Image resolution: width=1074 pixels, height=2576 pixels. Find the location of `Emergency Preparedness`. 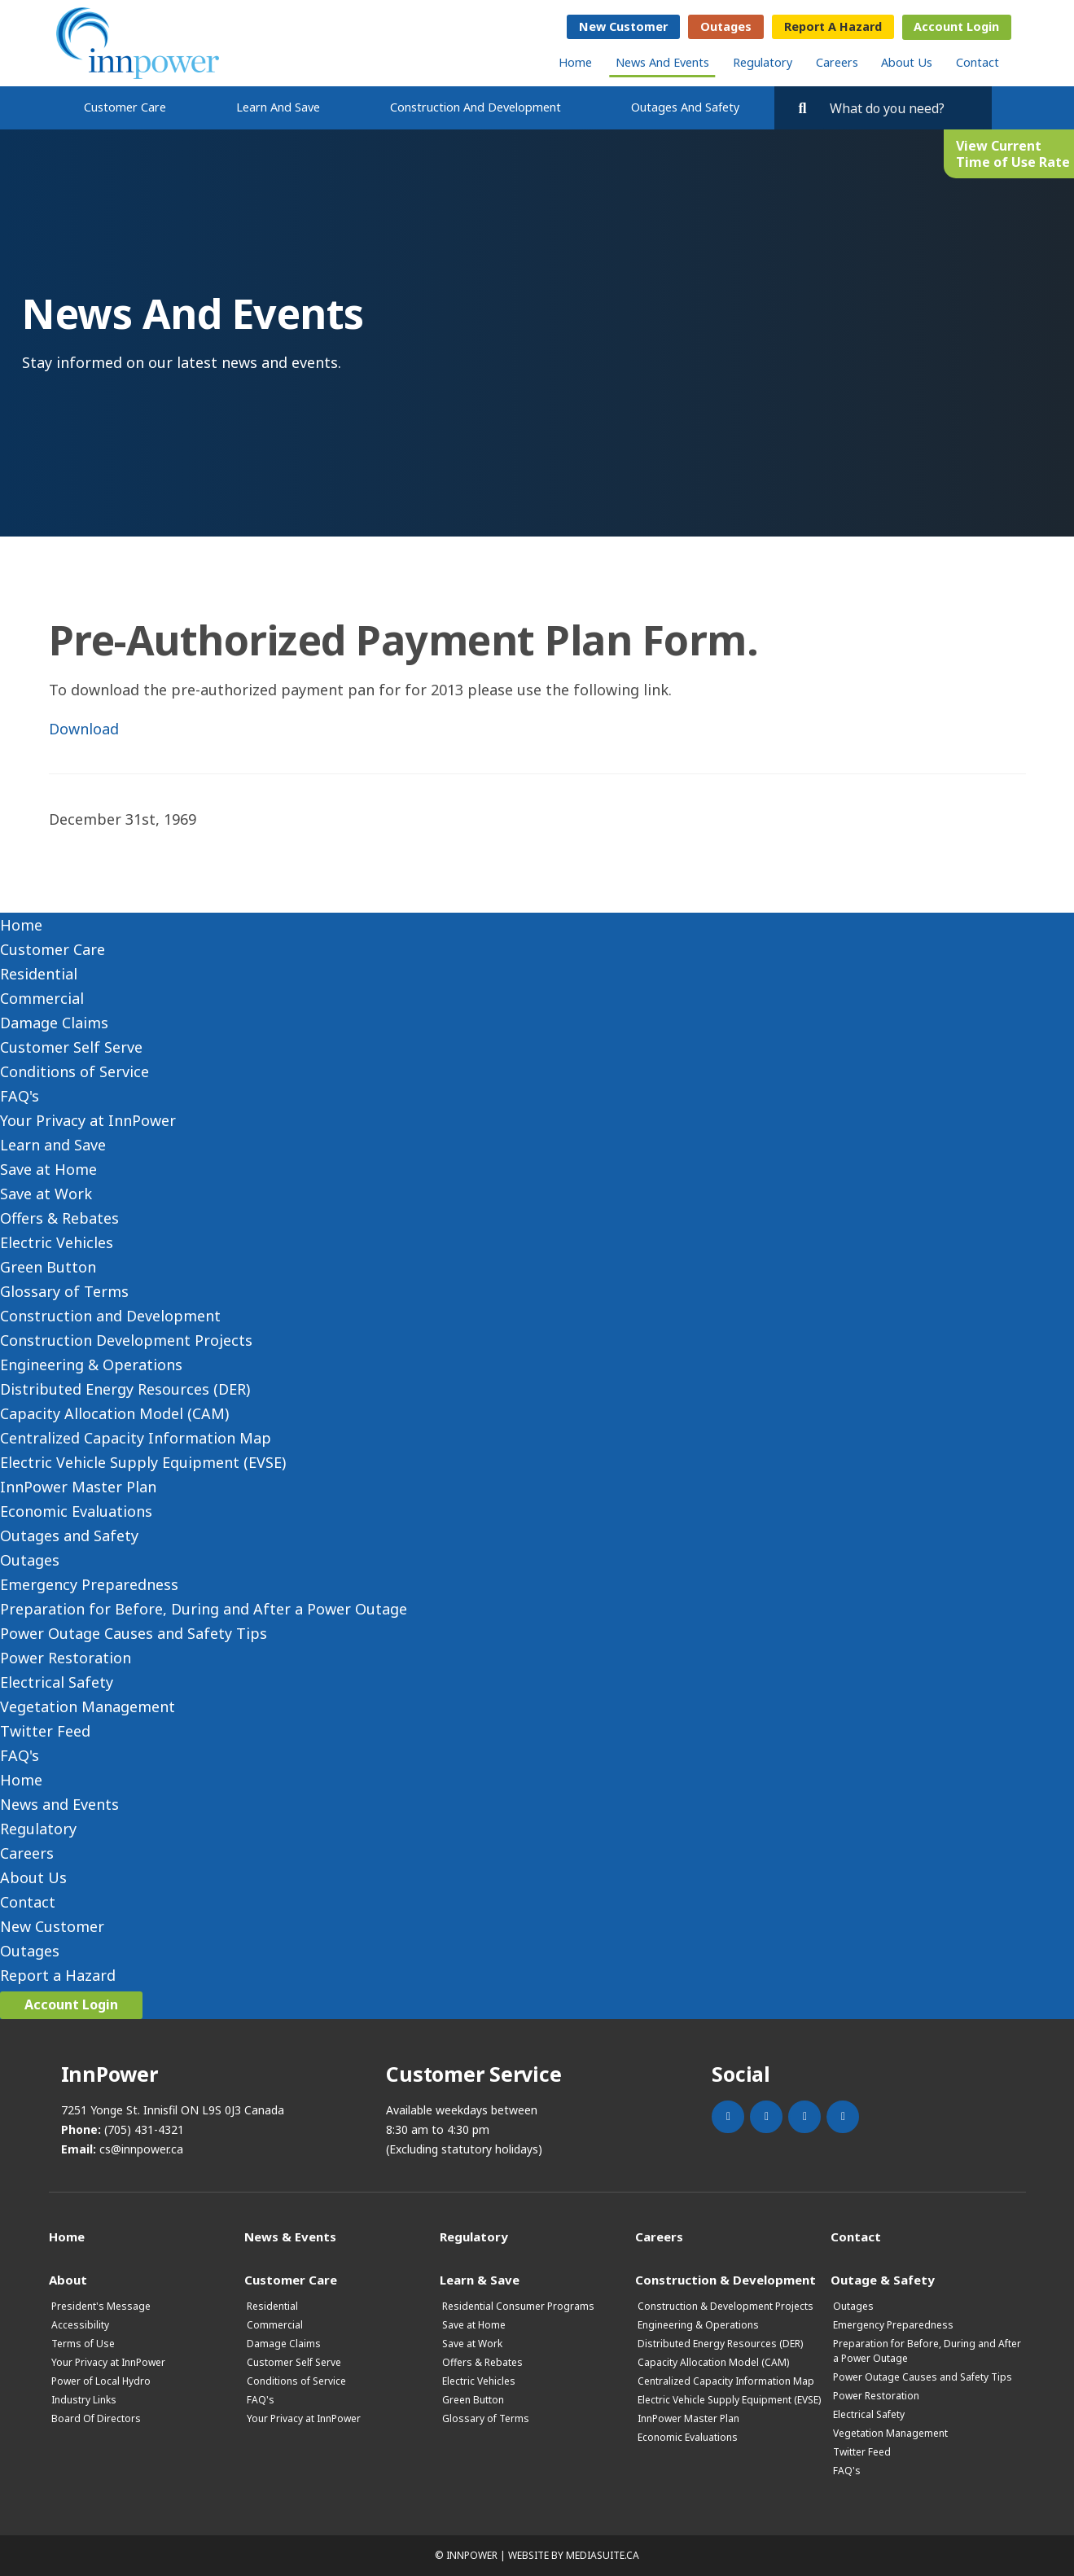

Emergency Preparedness is located at coordinates (89, 1584).